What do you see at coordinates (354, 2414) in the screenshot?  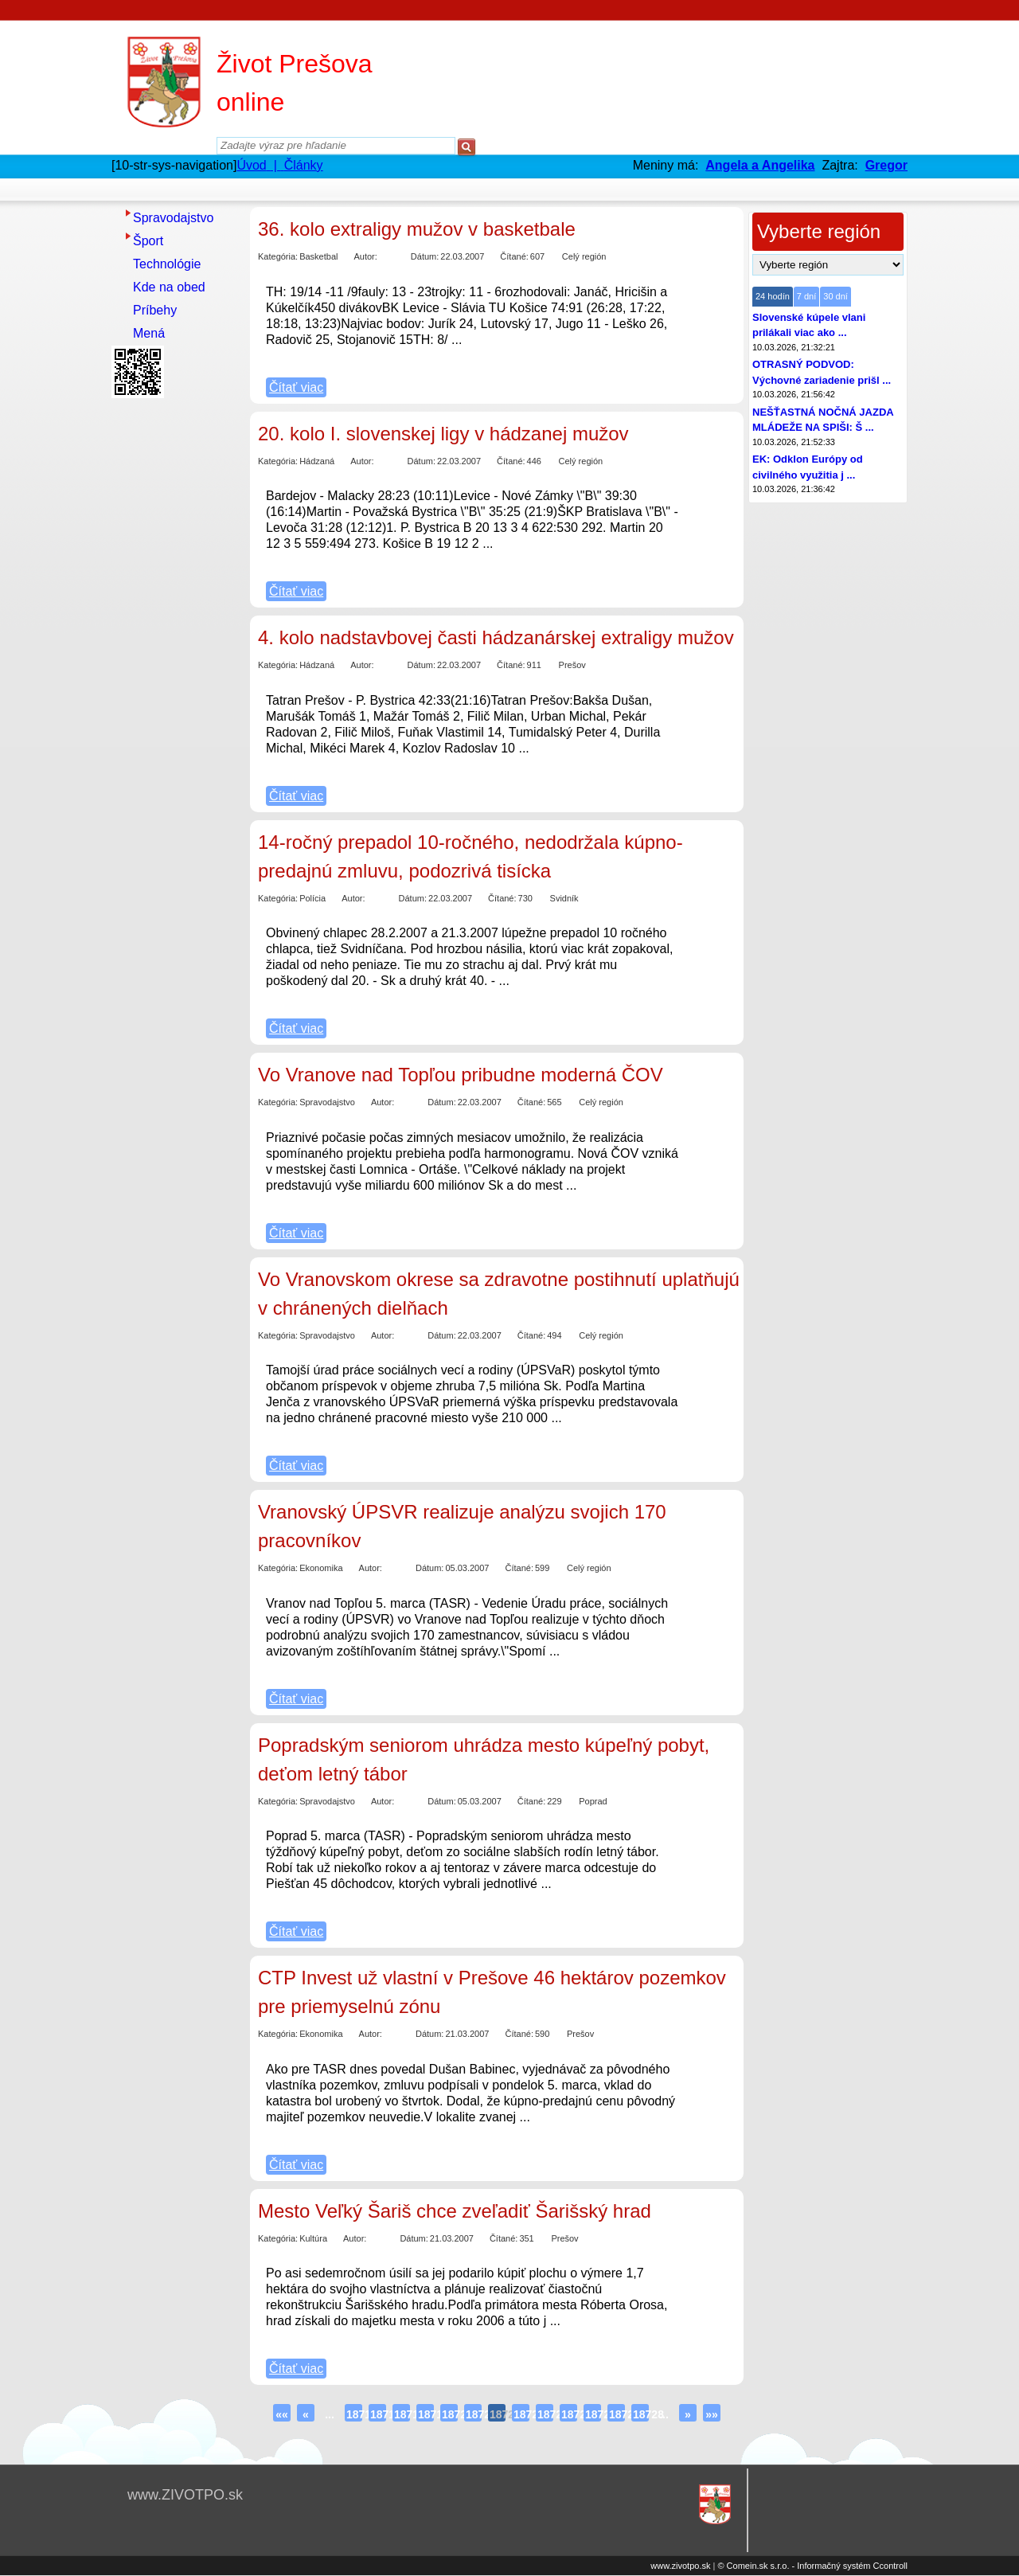 I see `18716` at bounding box center [354, 2414].